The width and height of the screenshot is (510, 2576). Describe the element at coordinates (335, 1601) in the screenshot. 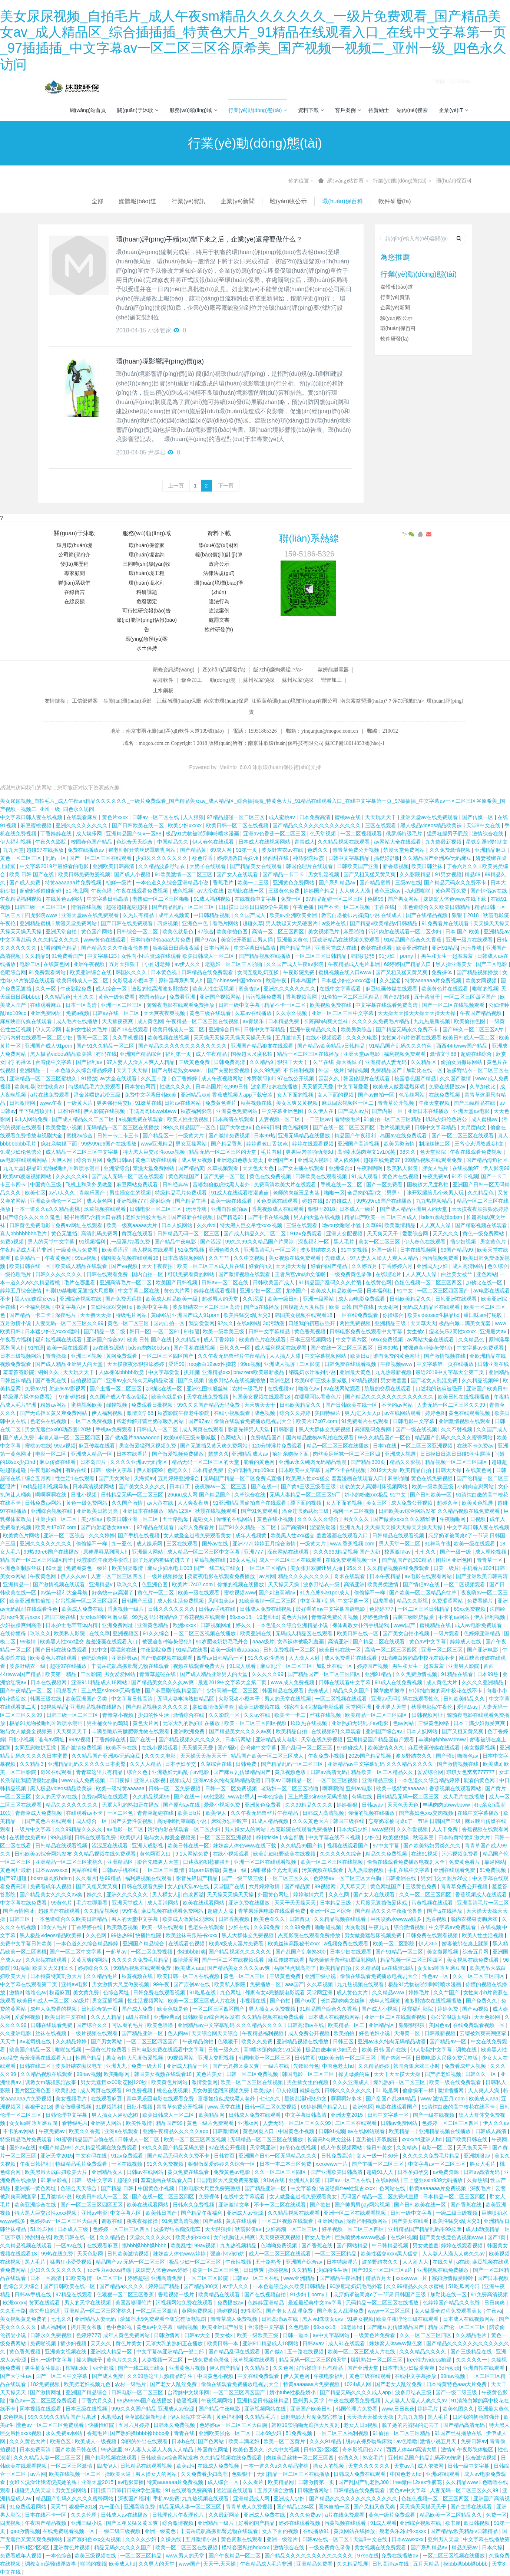

I see `中文字幕+乱码+中文字幕一区` at that location.